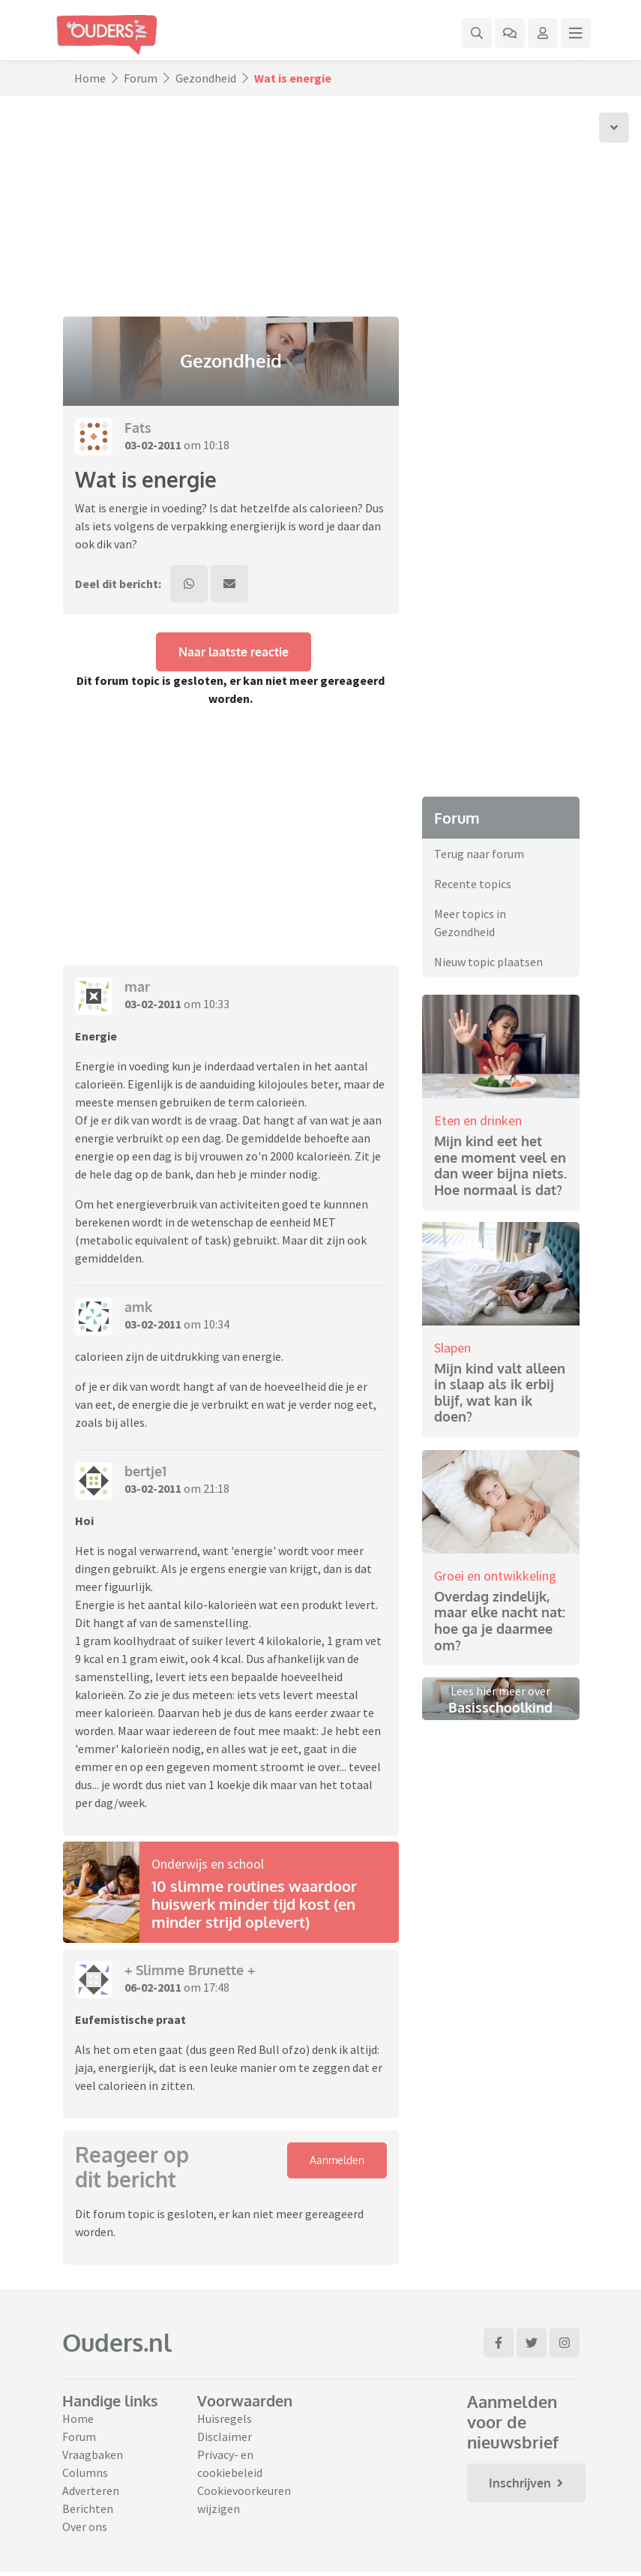 The height and width of the screenshot is (2576, 641). I want to click on [Ga naar het forum], so click(510, 33).